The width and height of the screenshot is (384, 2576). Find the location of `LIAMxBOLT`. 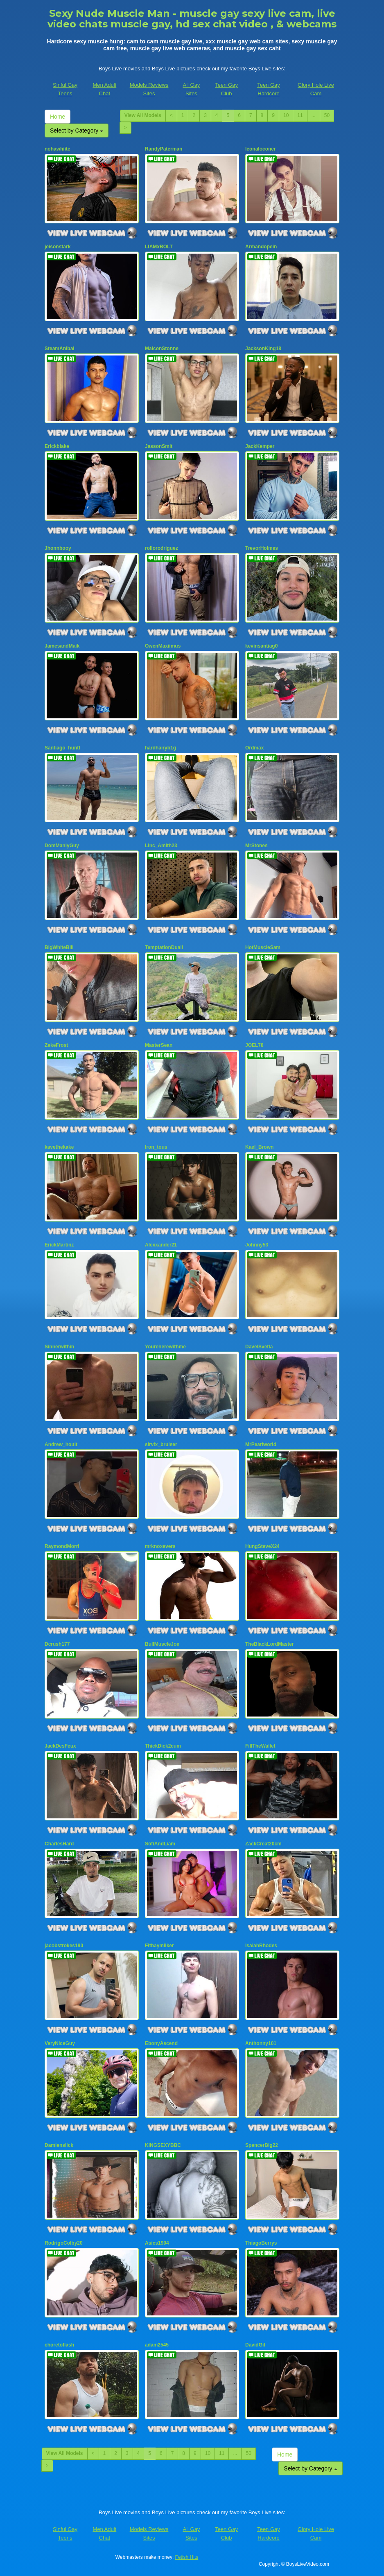

LIAMxBOLT is located at coordinates (159, 247).